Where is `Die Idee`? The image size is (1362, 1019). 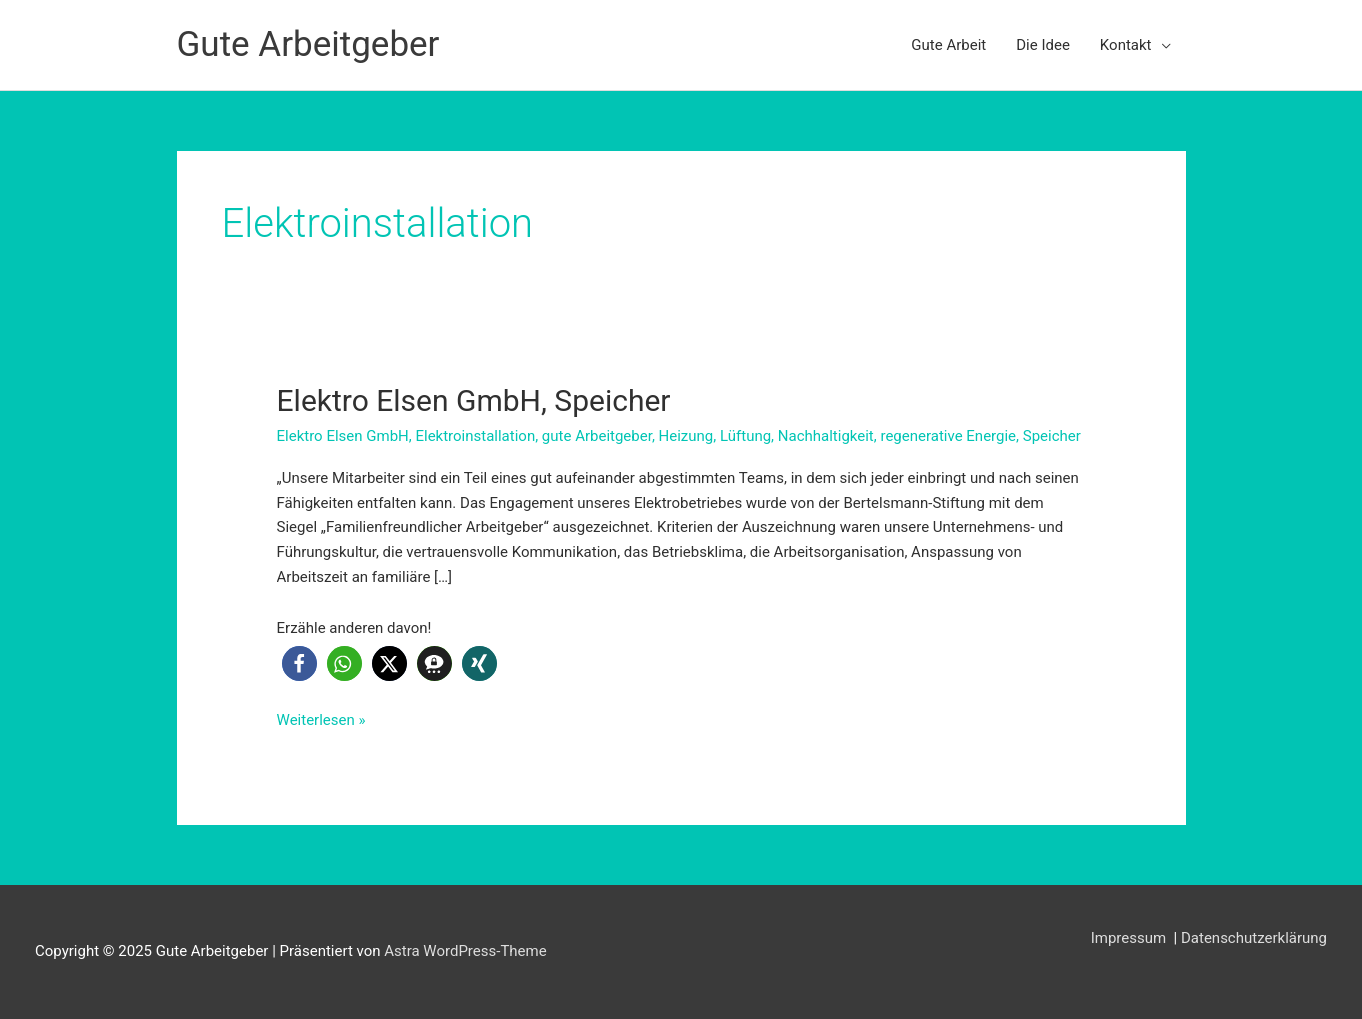 Die Idee is located at coordinates (1043, 45).